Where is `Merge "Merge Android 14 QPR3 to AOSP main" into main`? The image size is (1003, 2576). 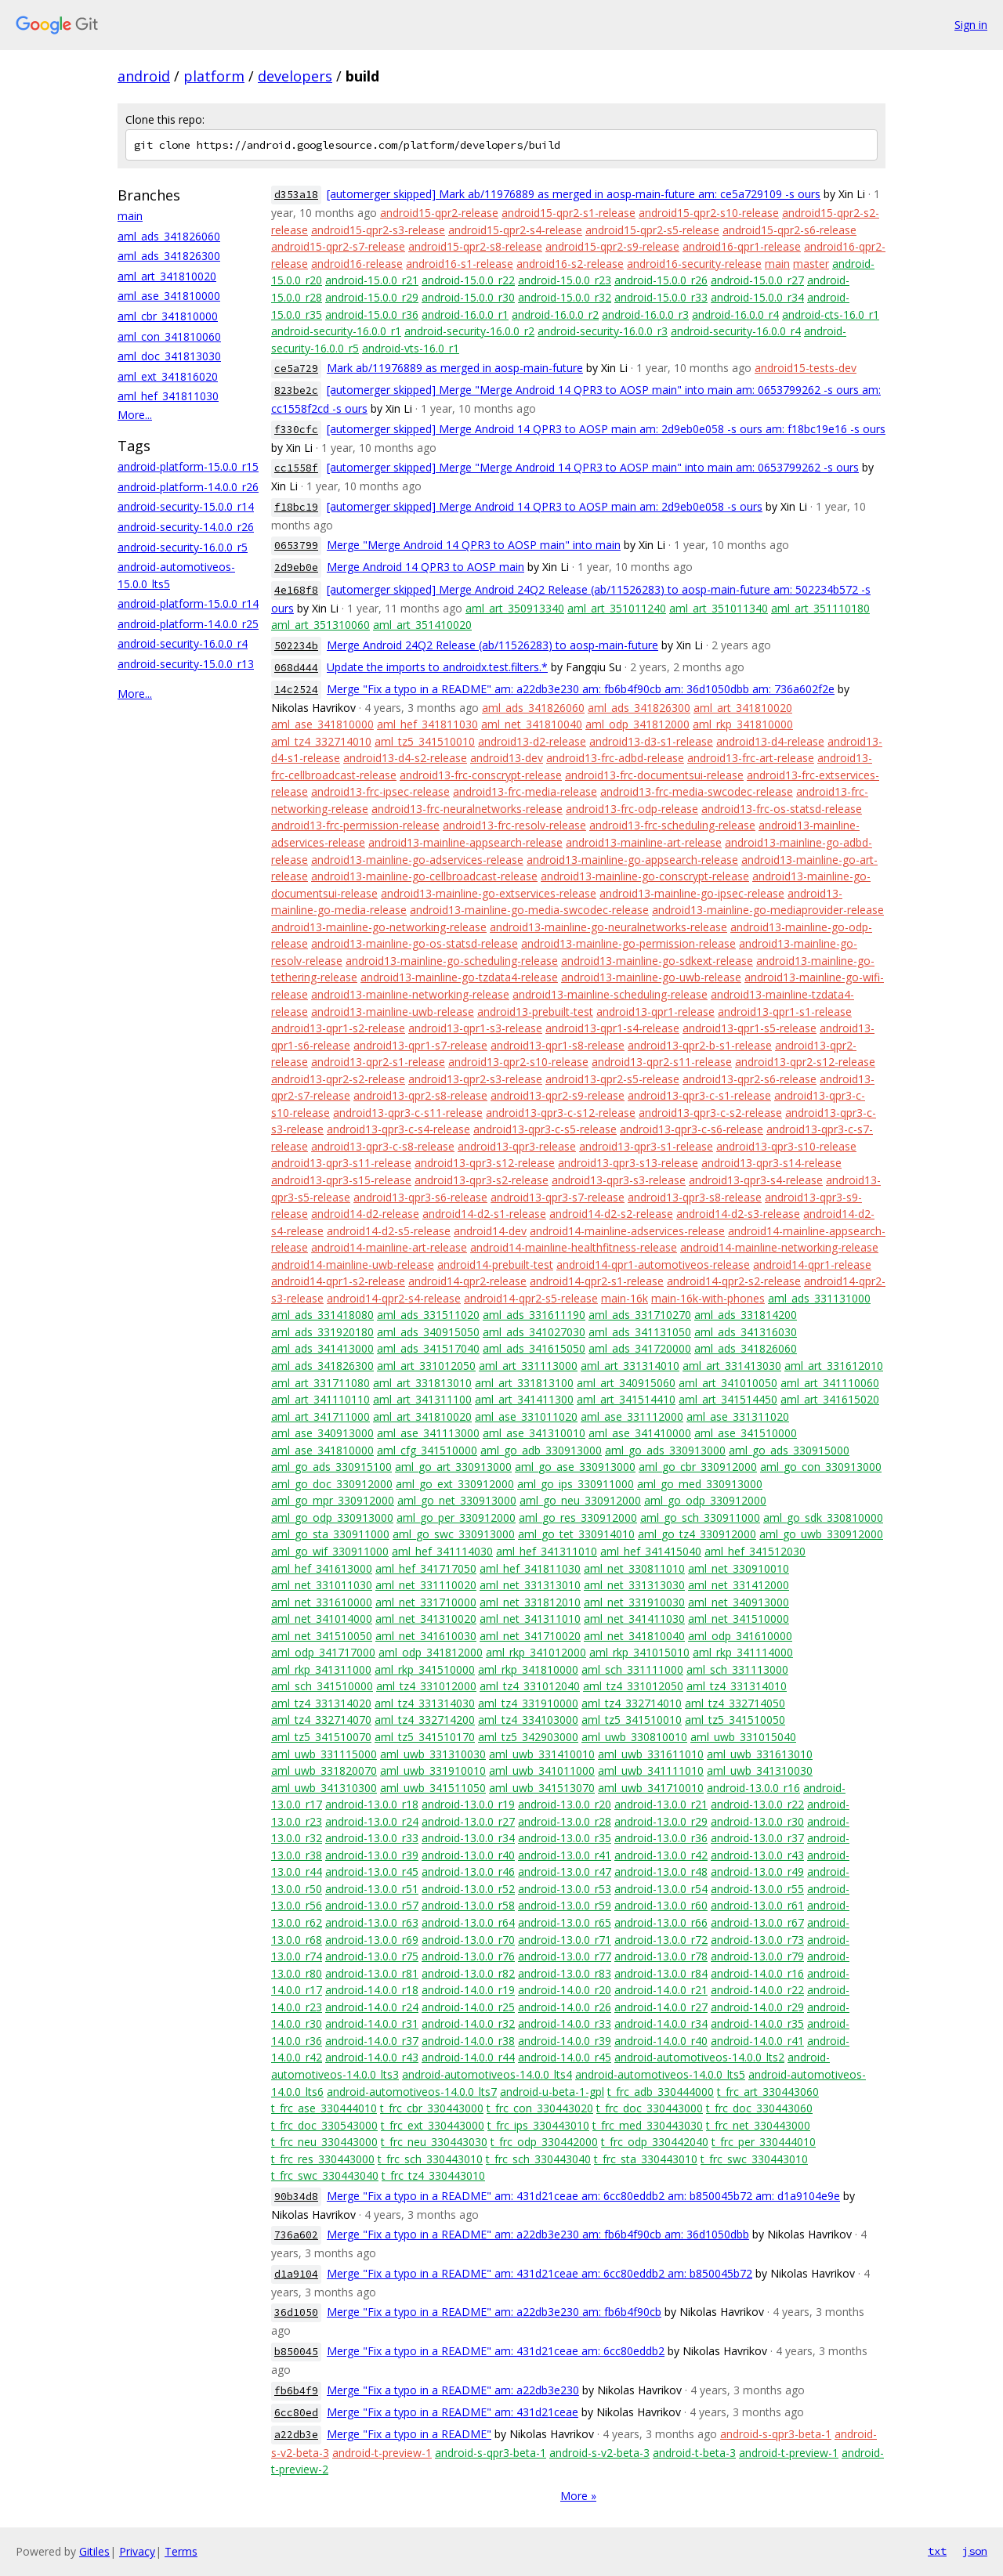 Merge "Merge Android 14 QPR3 to AOSP main" into main is located at coordinates (474, 544).